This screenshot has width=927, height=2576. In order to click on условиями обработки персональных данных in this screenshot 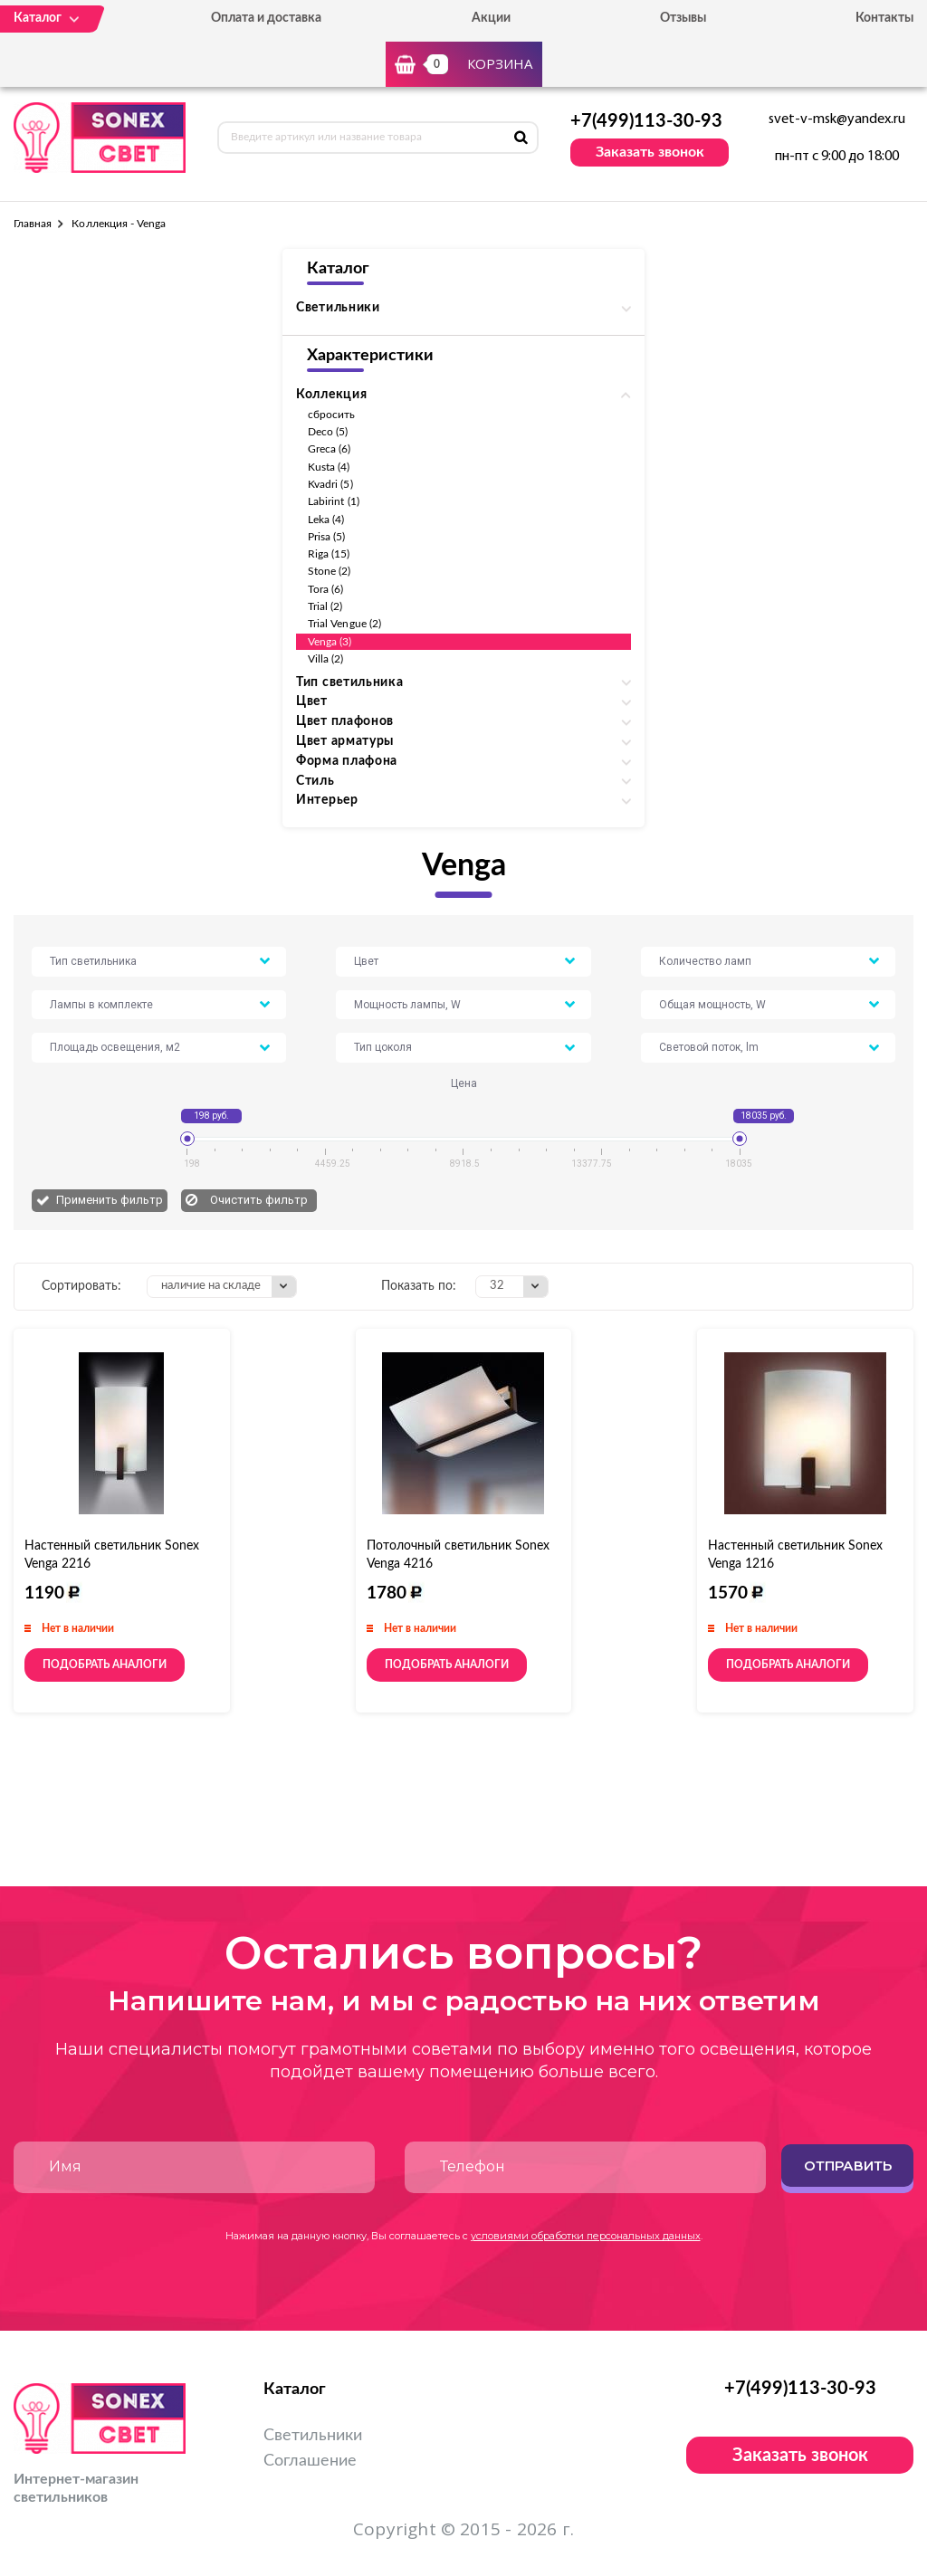, I will do `click(586, 2235)`.